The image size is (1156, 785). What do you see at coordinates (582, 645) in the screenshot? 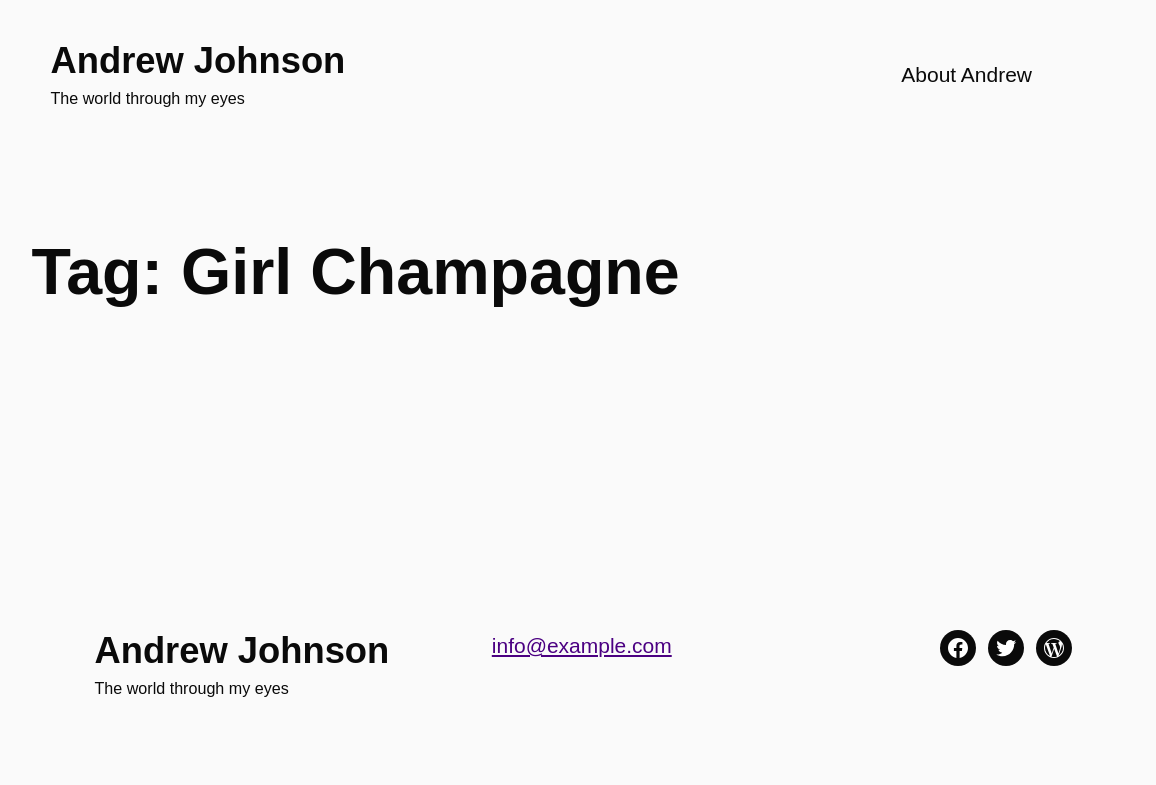
I see `info@example.com` at bounding box center [582, 645].